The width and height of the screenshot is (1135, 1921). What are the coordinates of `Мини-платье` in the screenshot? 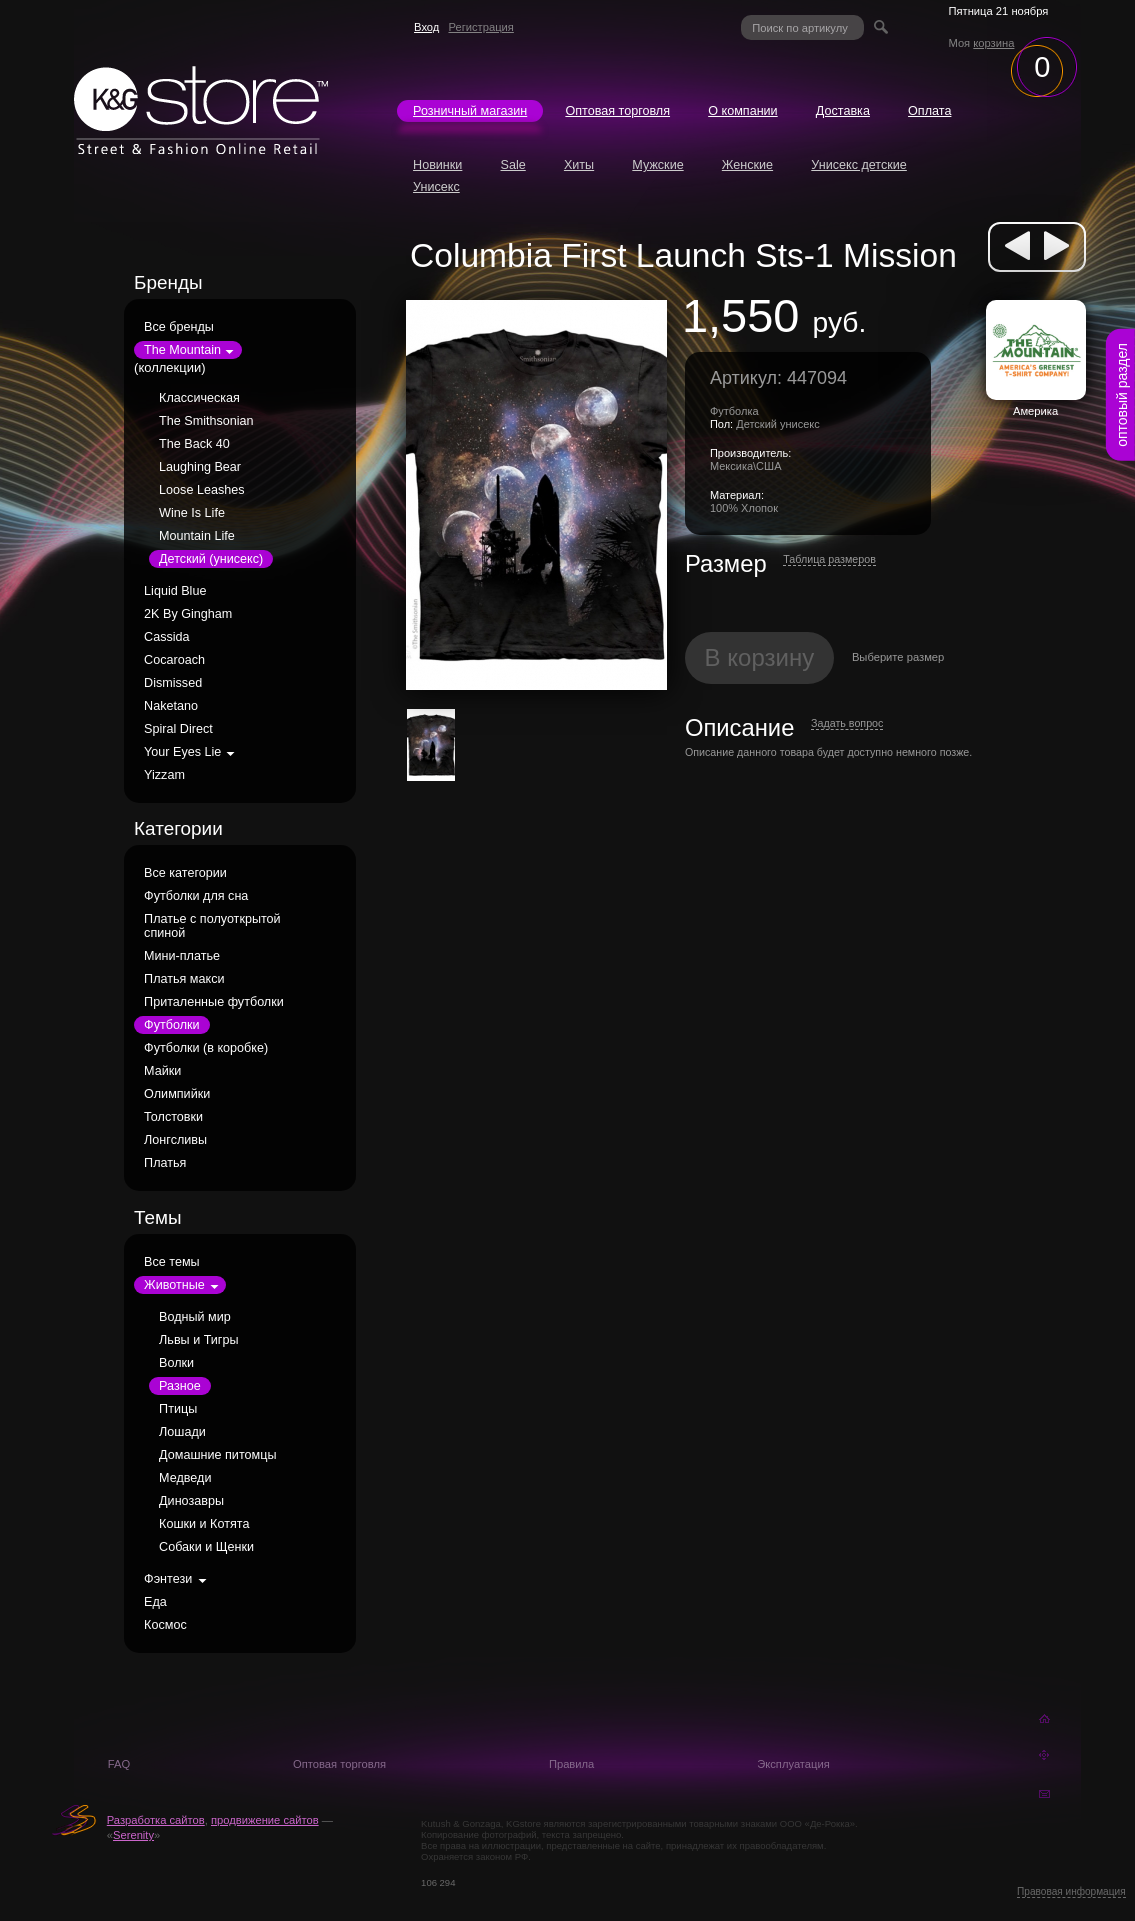 It's located at (182, 956).